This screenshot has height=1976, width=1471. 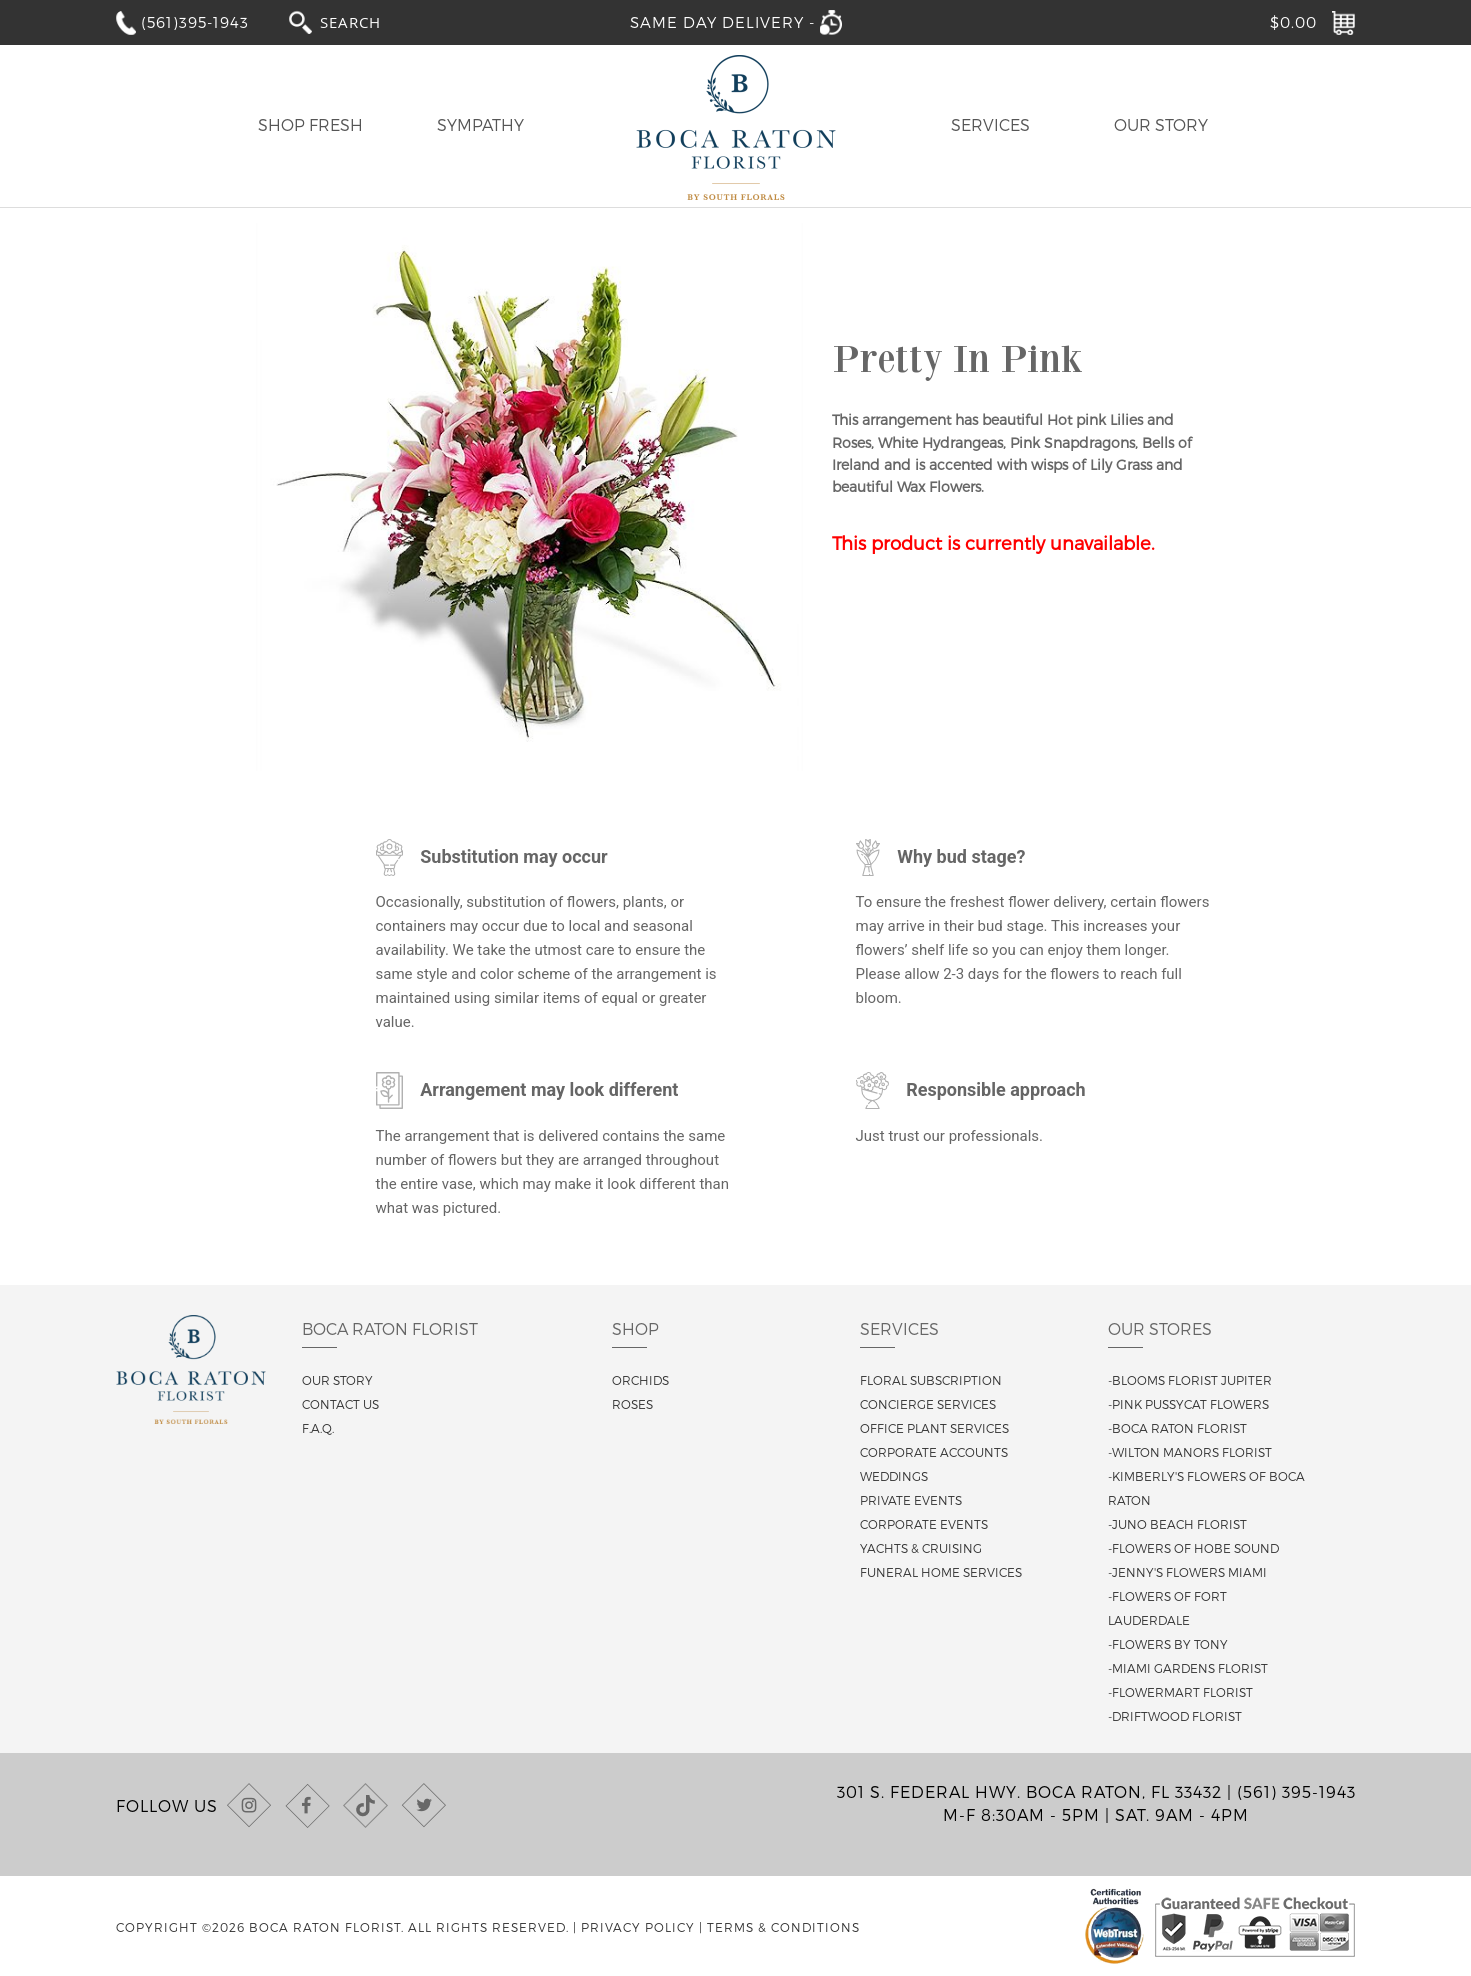 I want to click on Terms & Conditions, so click(x=783, y=1927).